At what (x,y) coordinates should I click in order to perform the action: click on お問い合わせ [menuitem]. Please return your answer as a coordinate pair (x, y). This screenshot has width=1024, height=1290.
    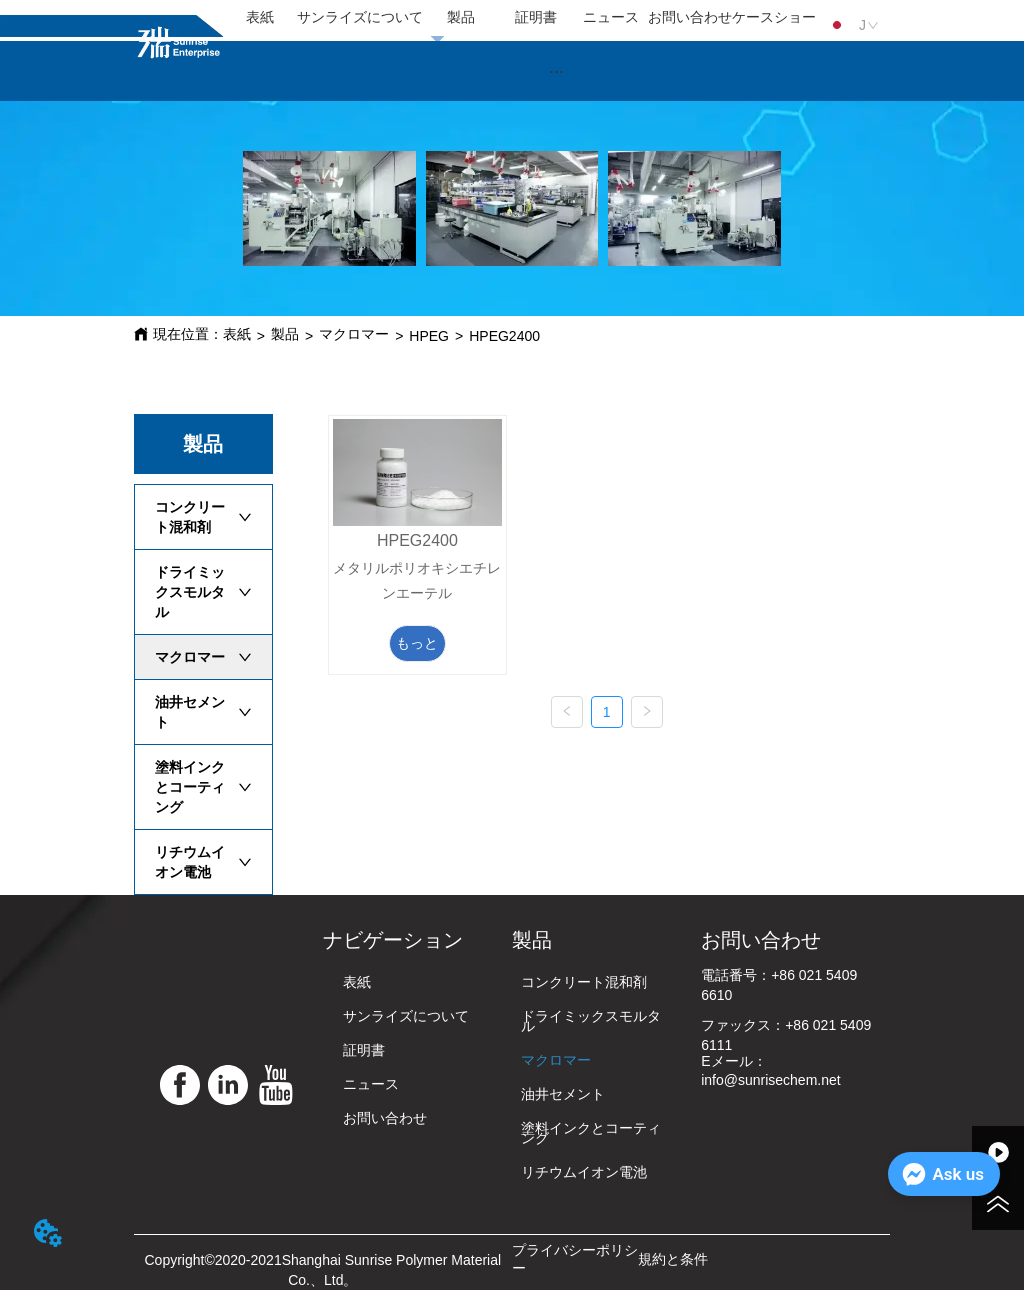
    Looking at the image, I should click on (690, 17).